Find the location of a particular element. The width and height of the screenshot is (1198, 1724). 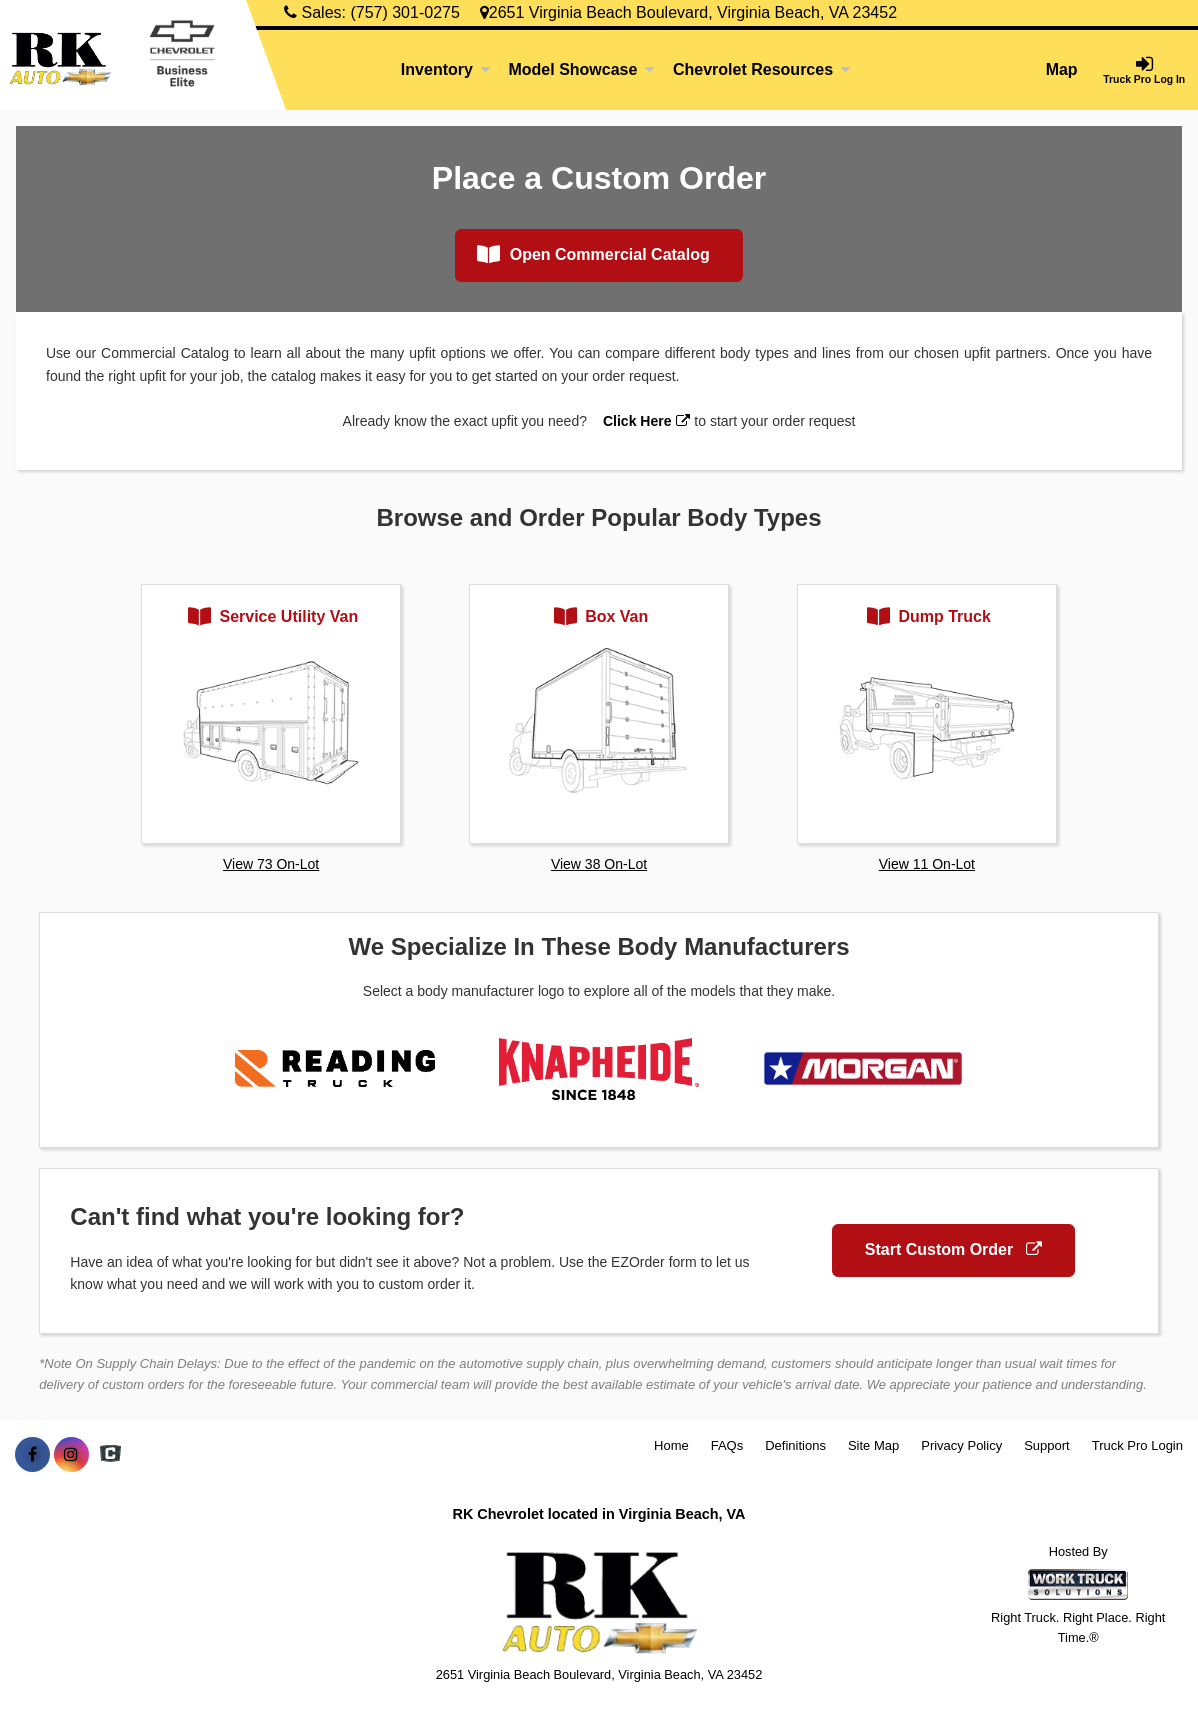

[Share On Facebook] is located at coordinates (32, 1455).